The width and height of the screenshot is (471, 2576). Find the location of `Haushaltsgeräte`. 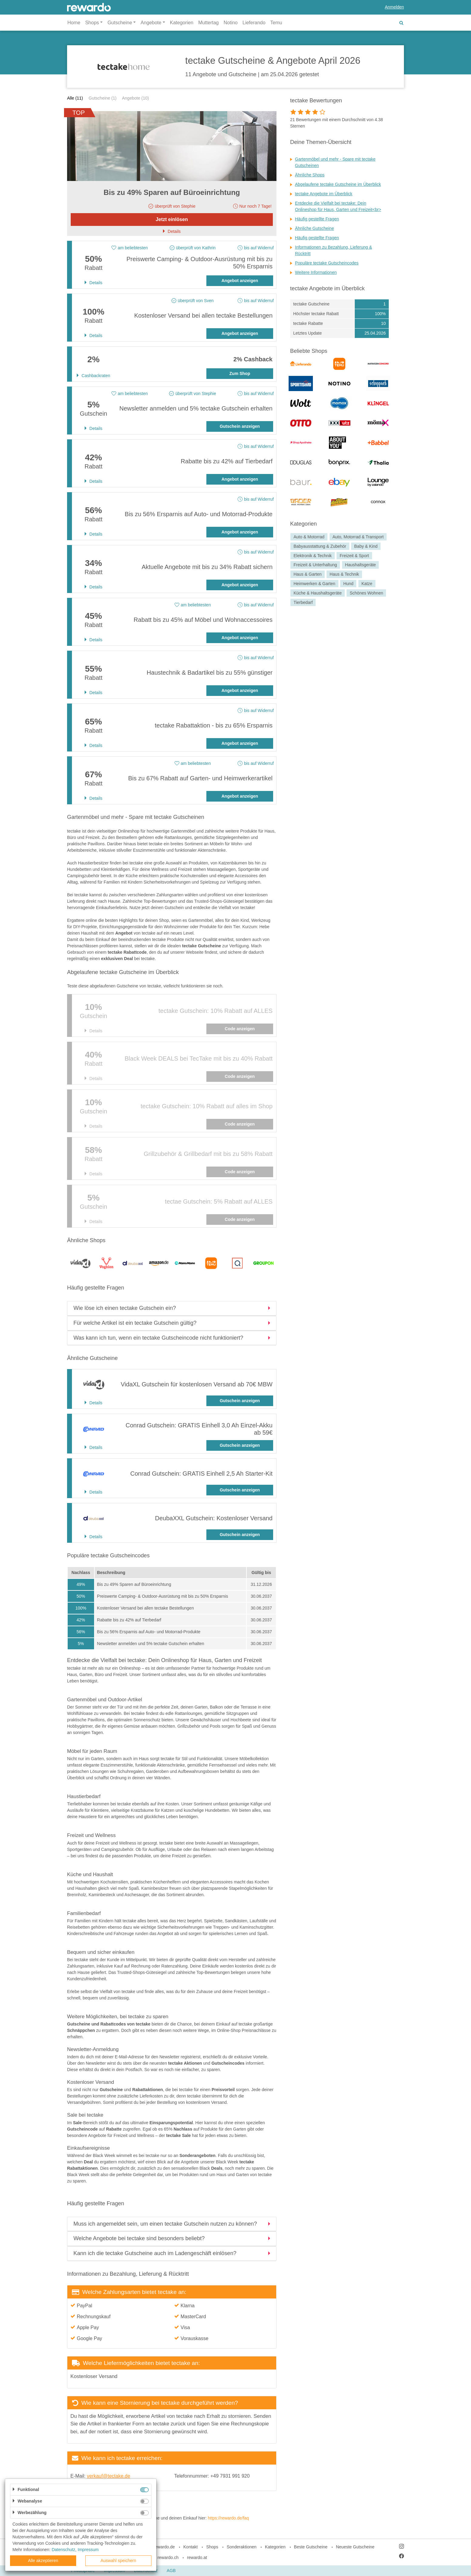

Haushaltsgeräte is located at coordinates (360, 565).